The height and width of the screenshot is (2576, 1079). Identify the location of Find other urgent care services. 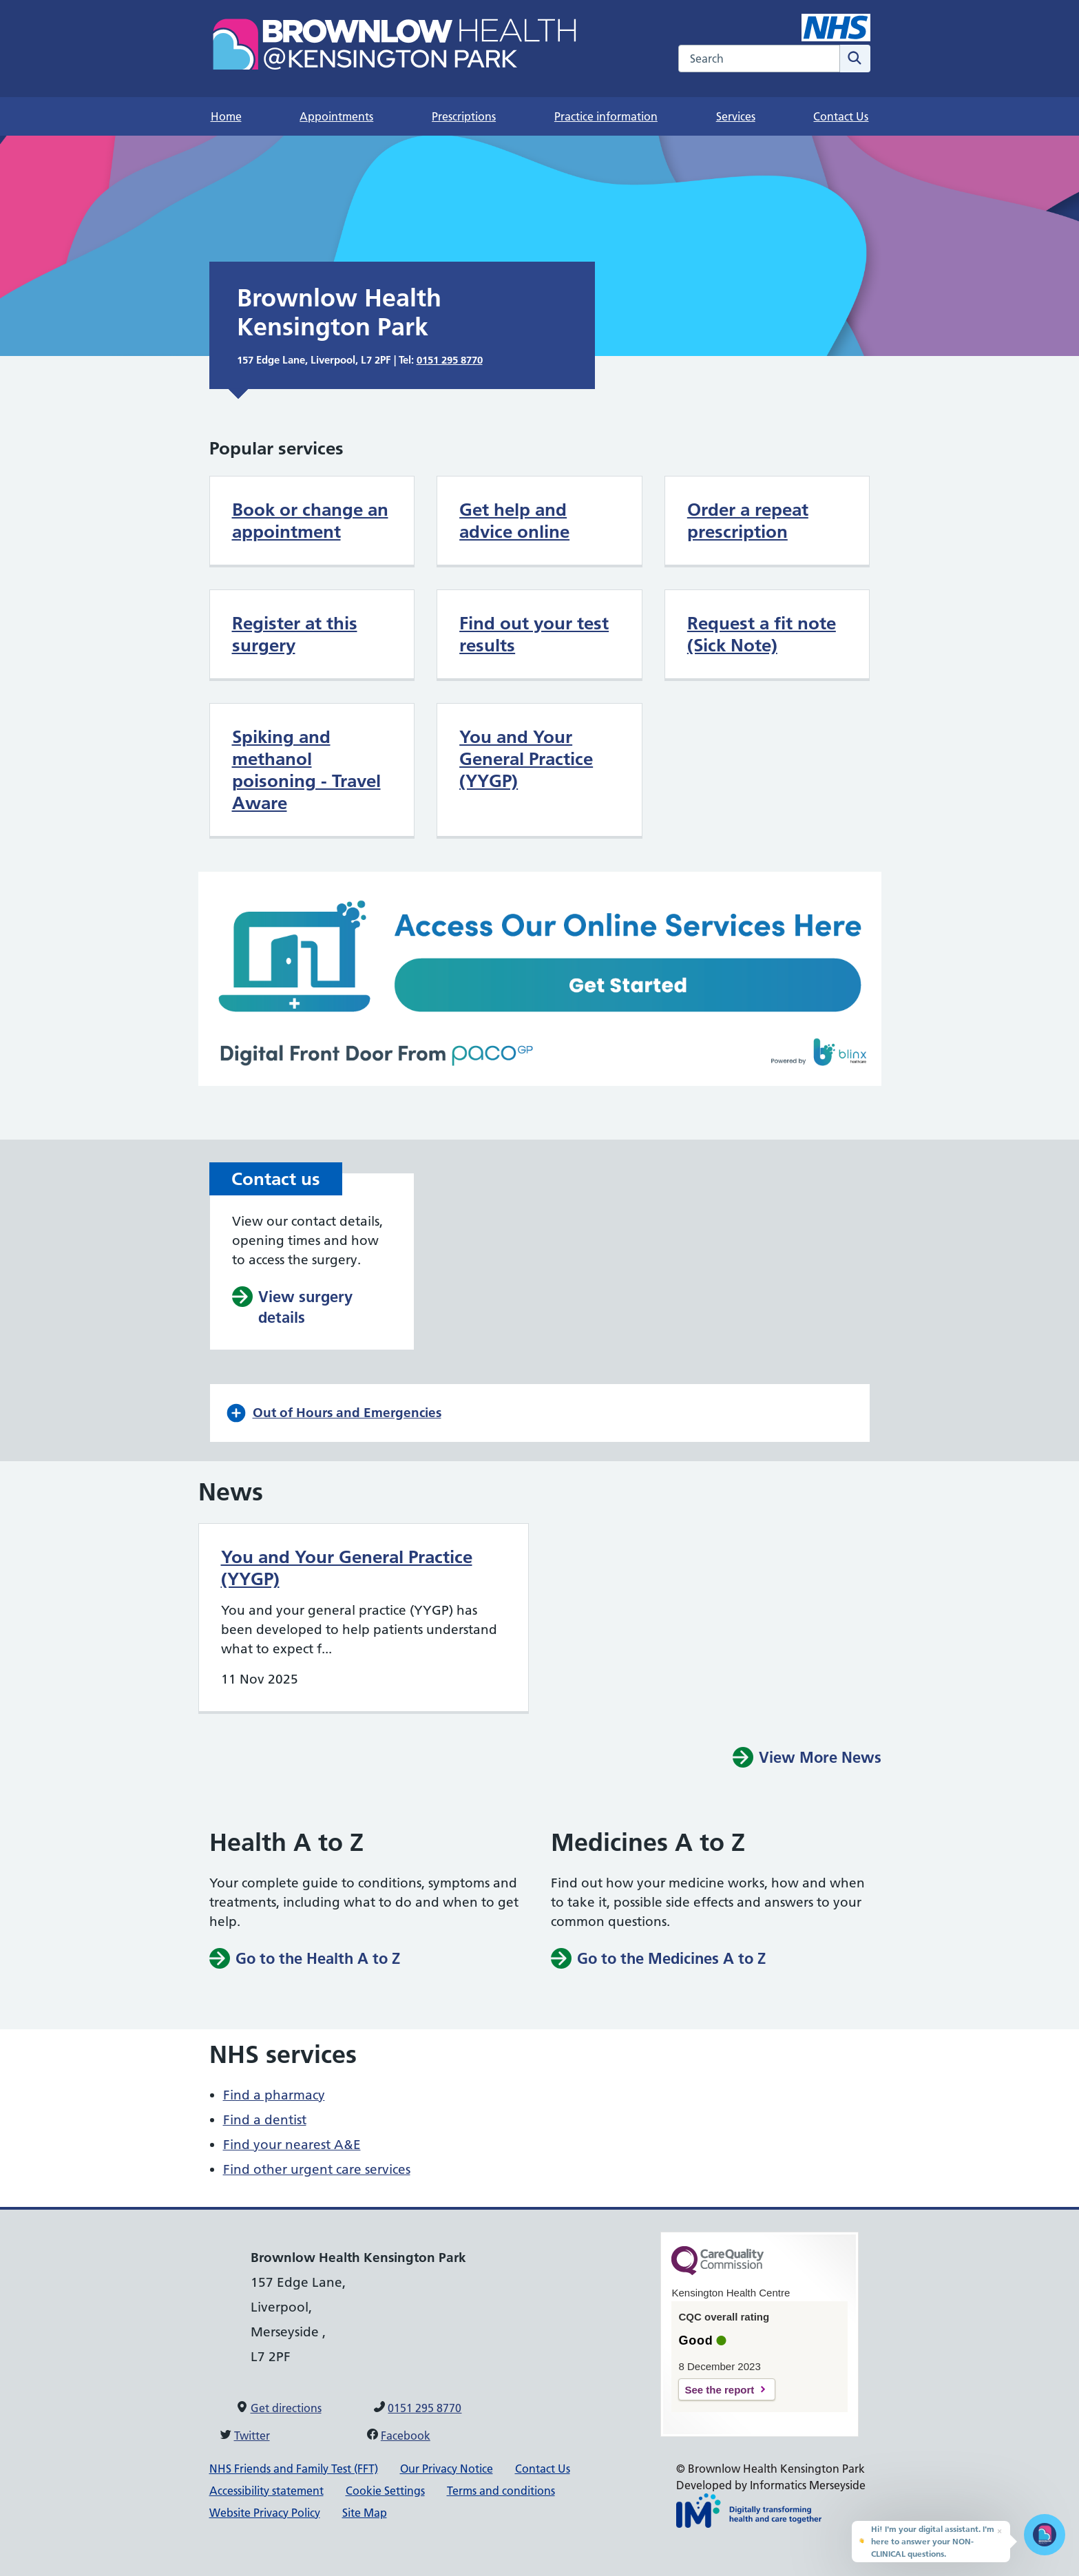
(316, 2169).